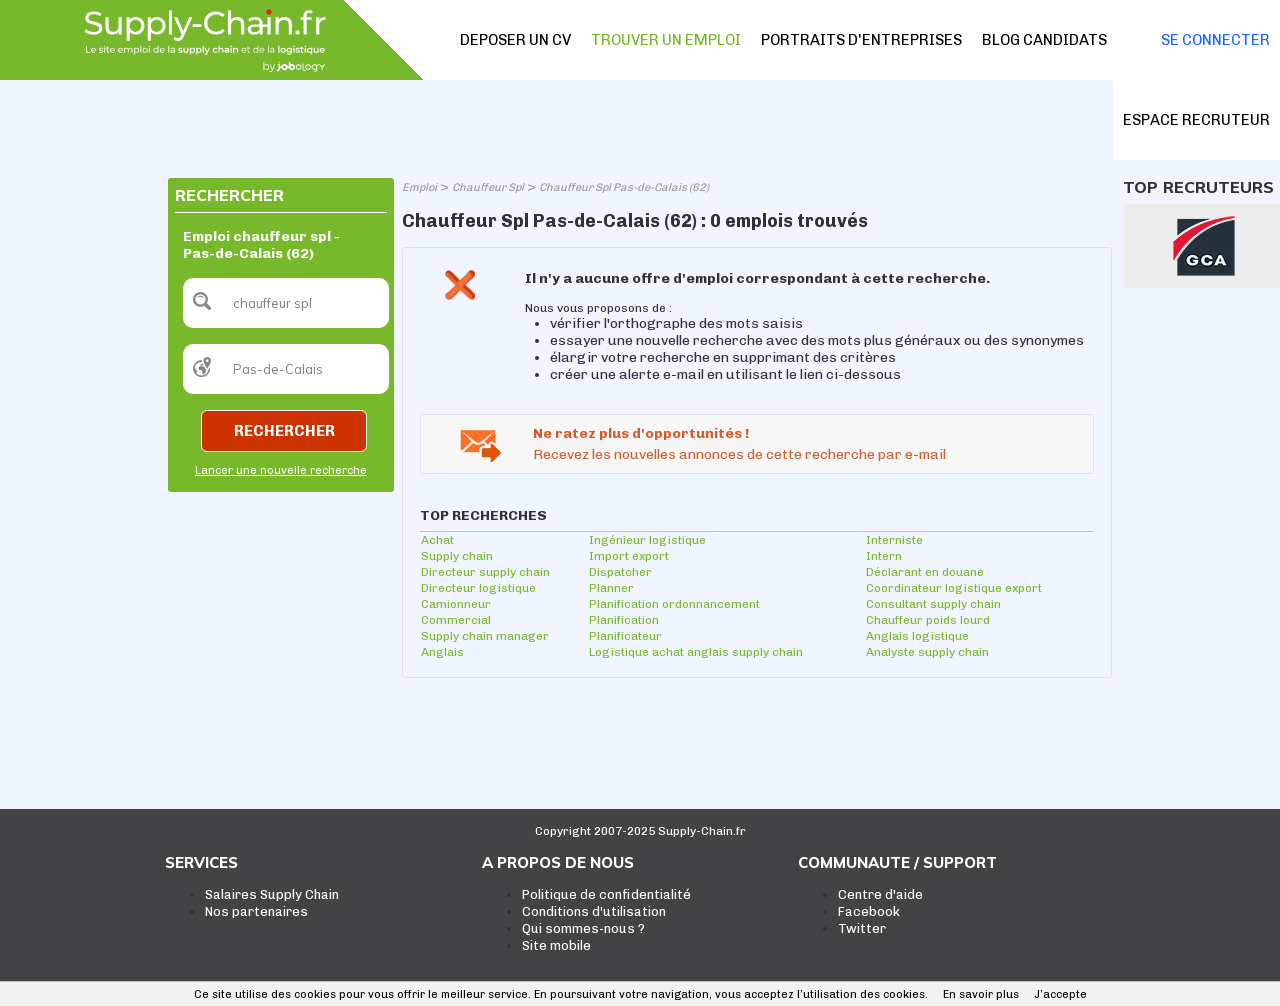 The width and height of the screenshot is (1280, 1006). I want to click on Salaires Supply Chain, so click(272, 894).